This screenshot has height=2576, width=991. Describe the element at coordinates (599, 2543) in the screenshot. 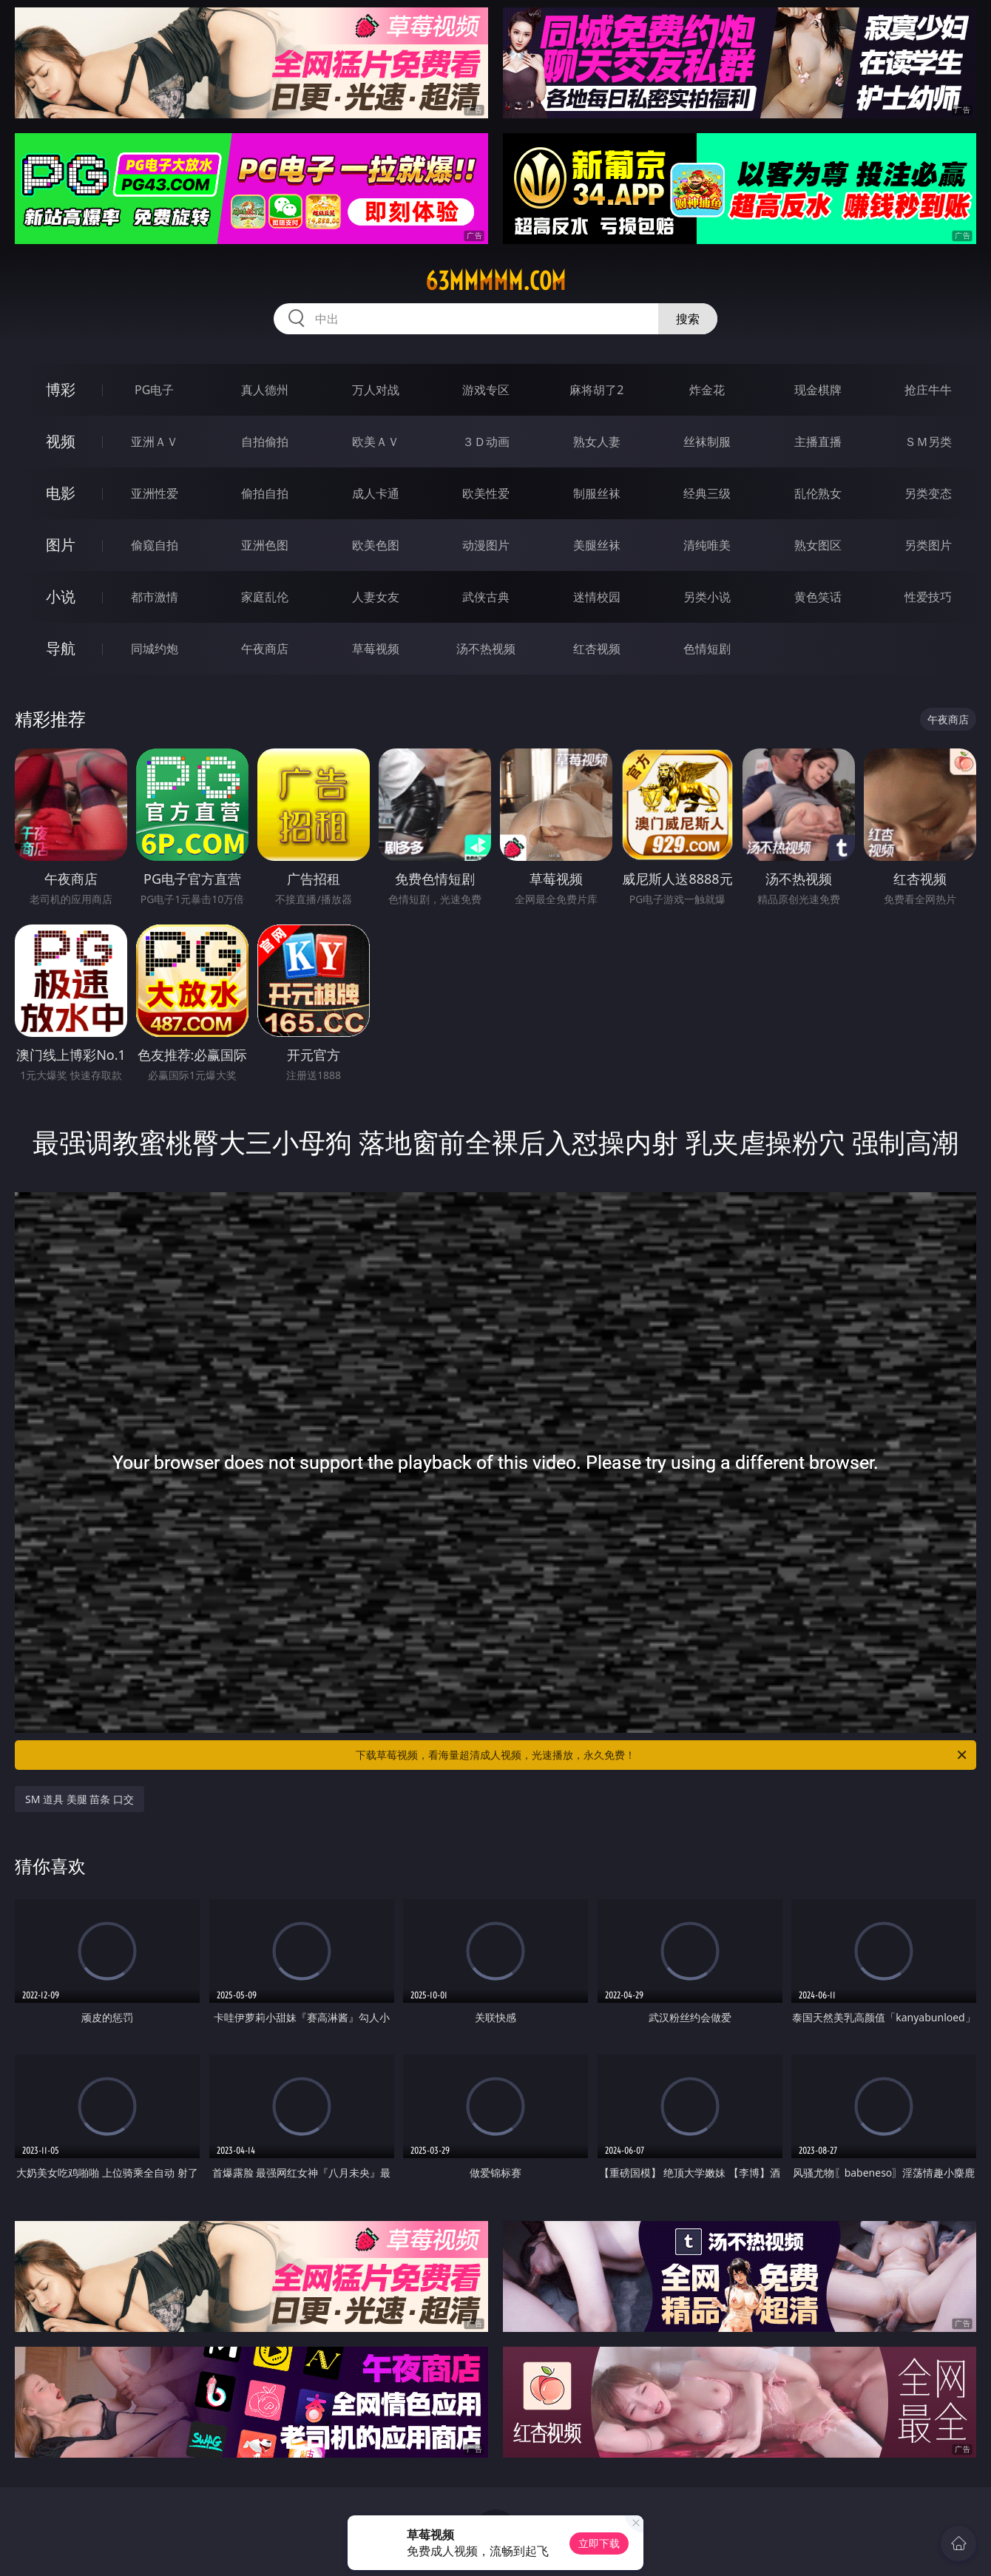

I see `立即下载` at that location.